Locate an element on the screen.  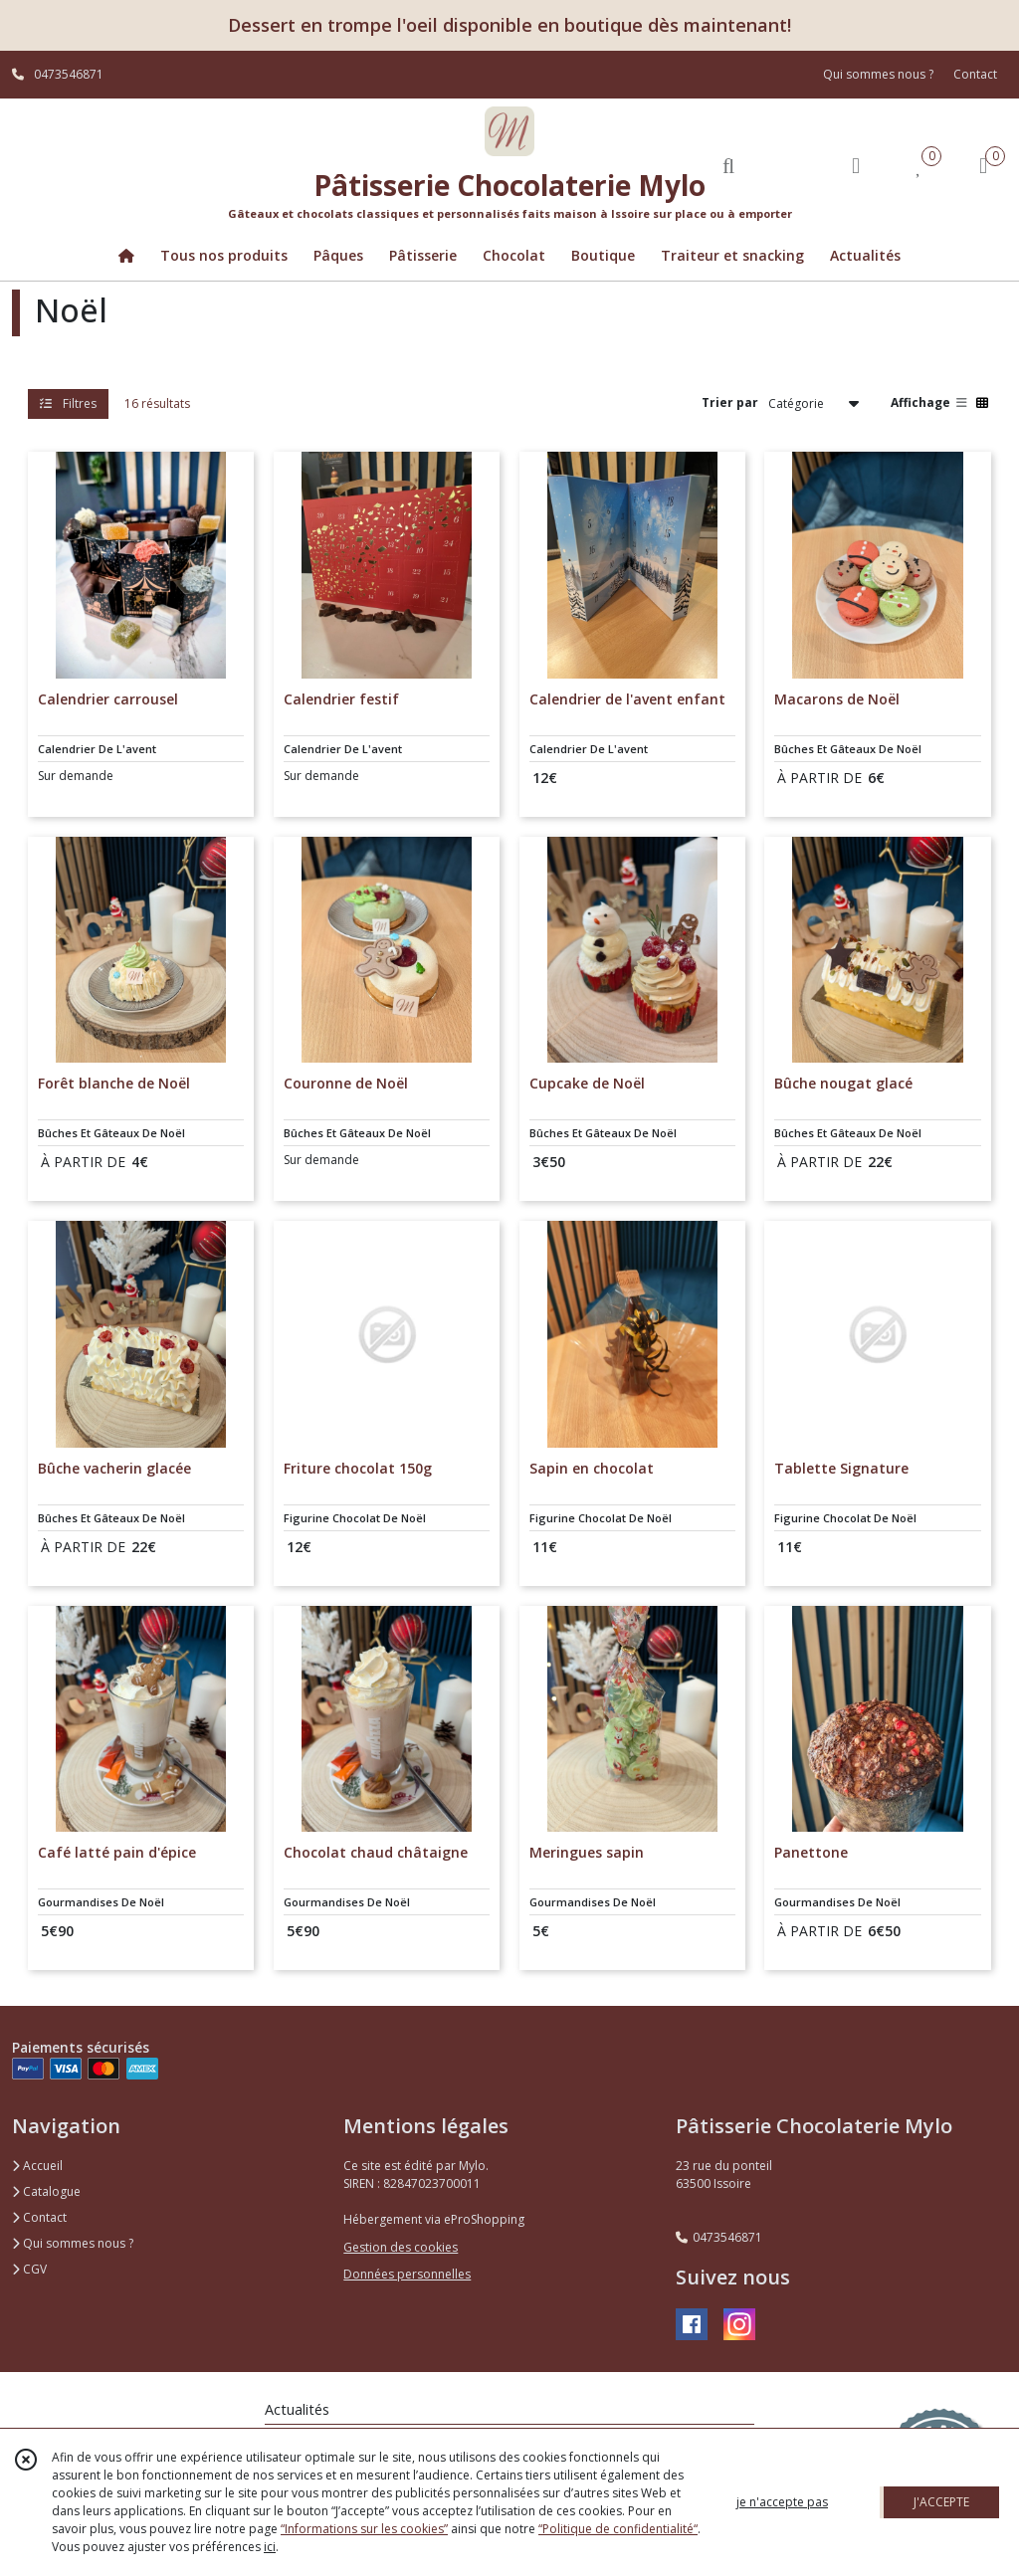
[Espace client] is located at coordinates (856, 164).